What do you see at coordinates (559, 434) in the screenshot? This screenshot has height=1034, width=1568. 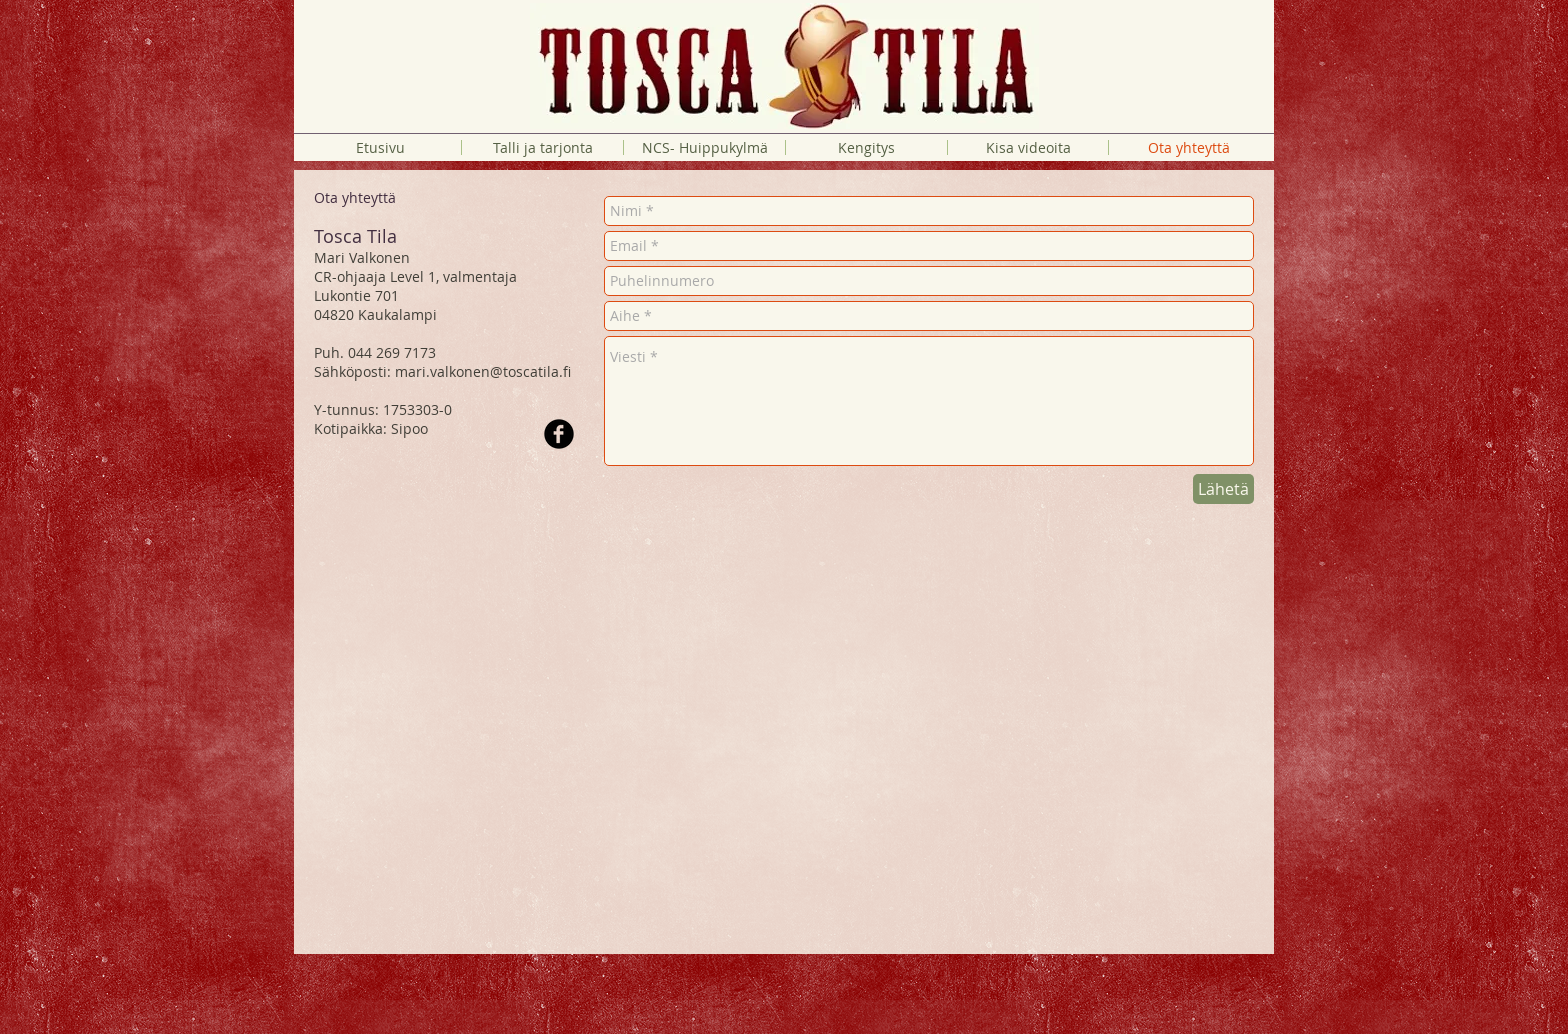 I see `[Facebook Black Round]` at bounding box center [559, 434].